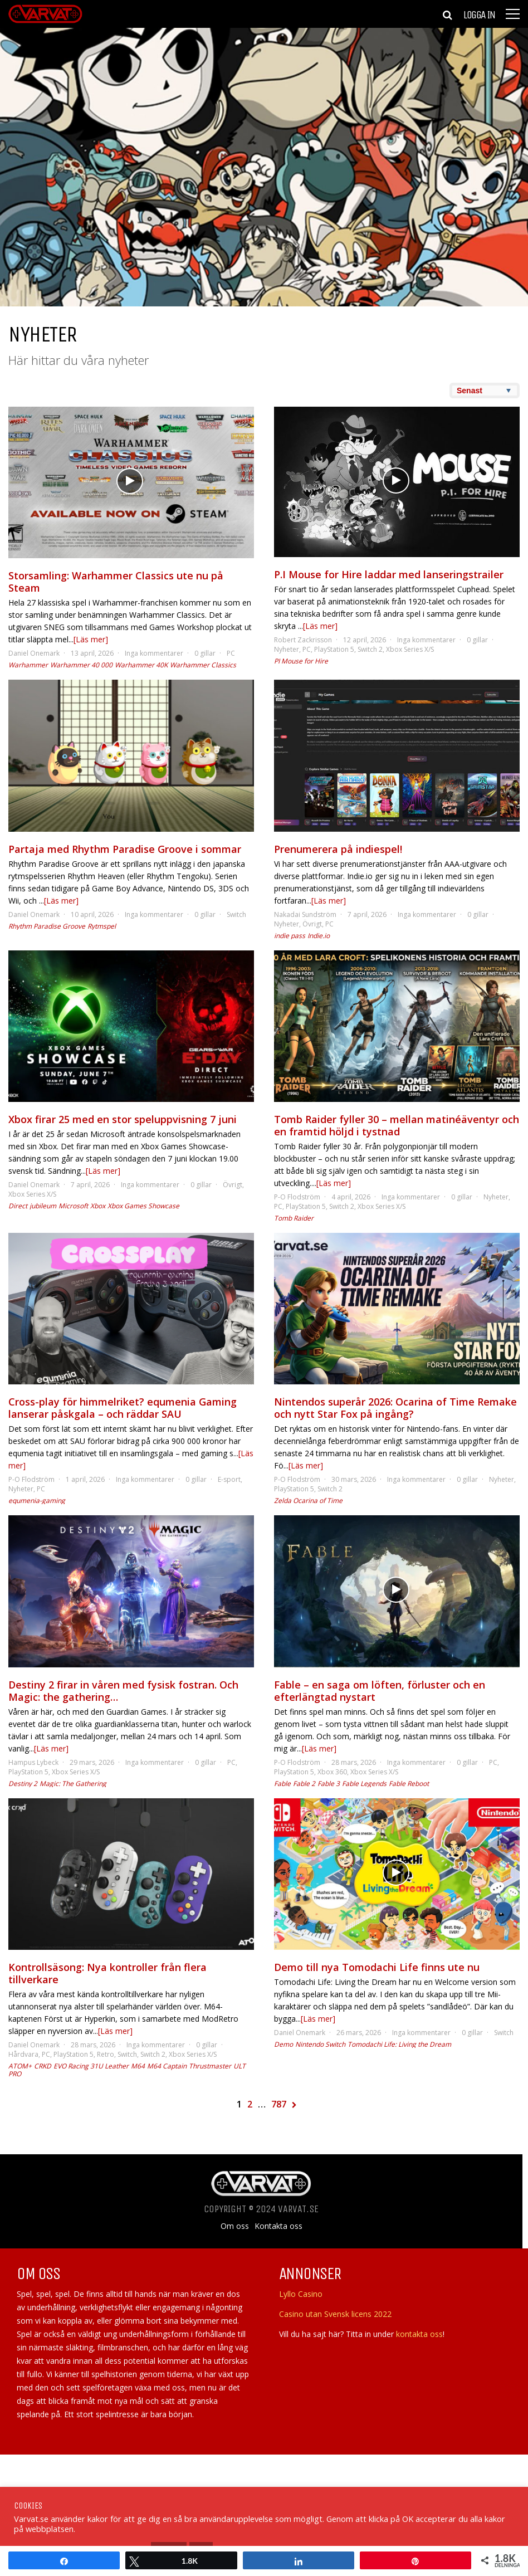 Image resolution: width=528 pixels, height=2576 pixels. I want to click on P.I Mouse for Hire laddar med lanseringstrailer, so click(388, 574).